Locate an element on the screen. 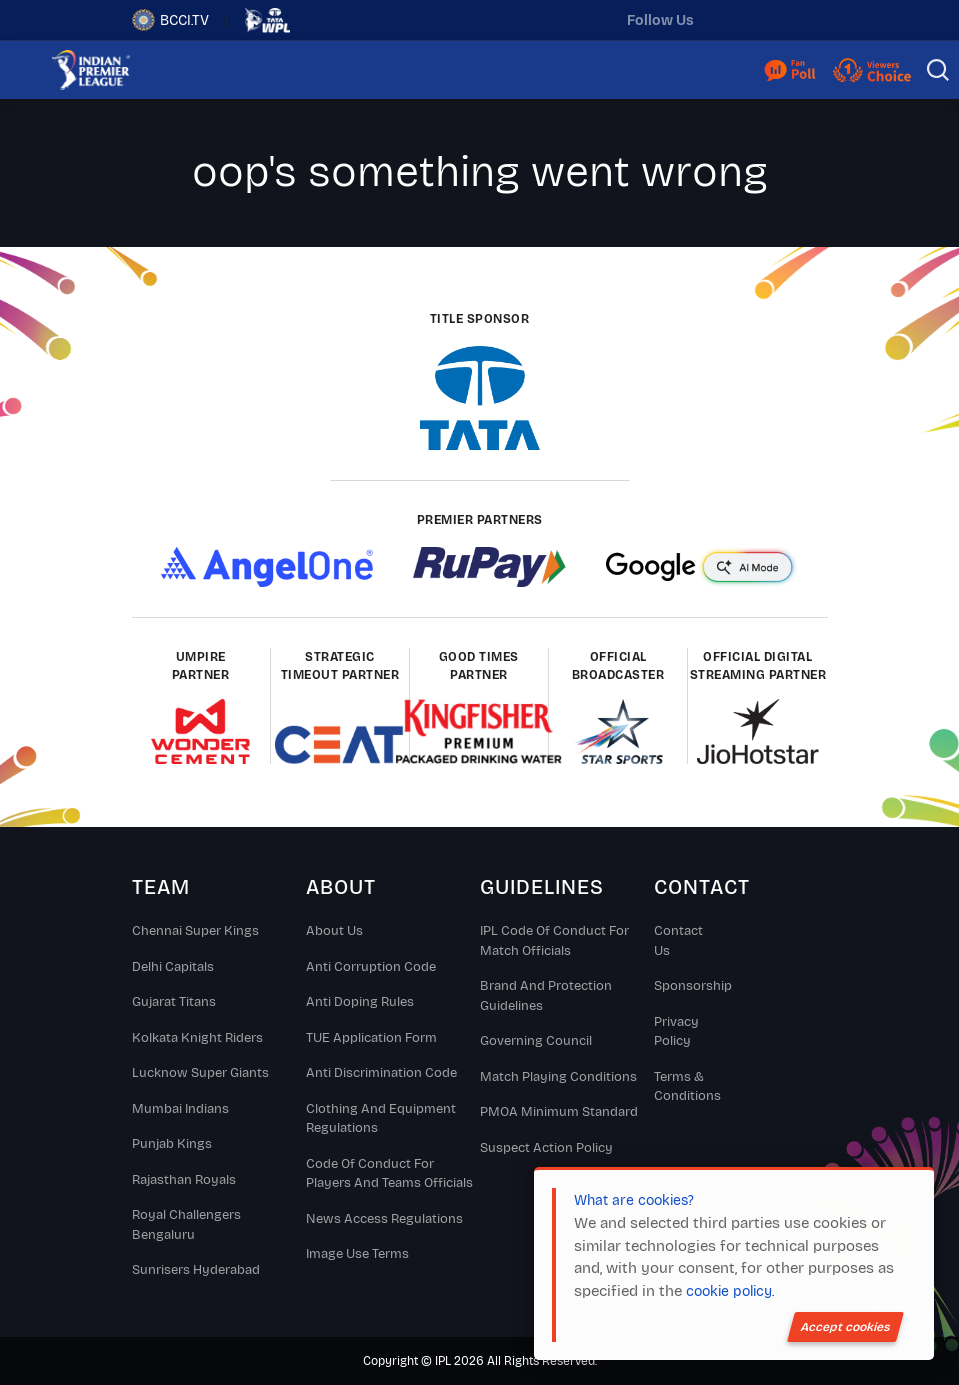 Image resolution: width=959 pixels, height=1385 pixels. Accept cookies is located at coordinates (845, 1327).